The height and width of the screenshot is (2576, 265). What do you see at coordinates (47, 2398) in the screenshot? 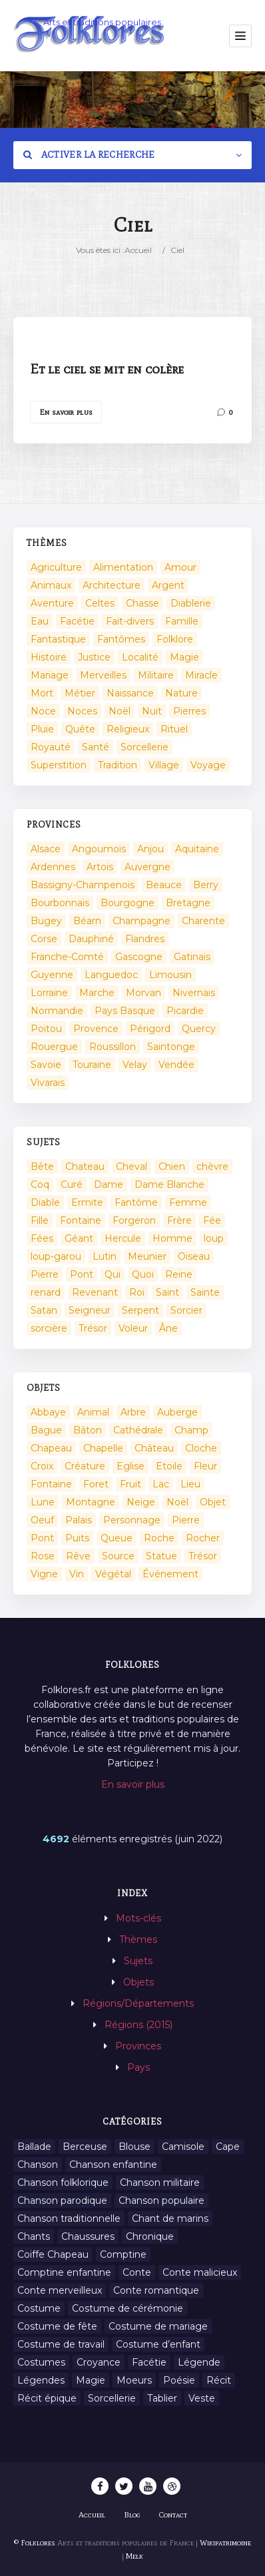
I see `Récit épique [Récit épique (9 éléments)]` at bounding box center [47, 2398].